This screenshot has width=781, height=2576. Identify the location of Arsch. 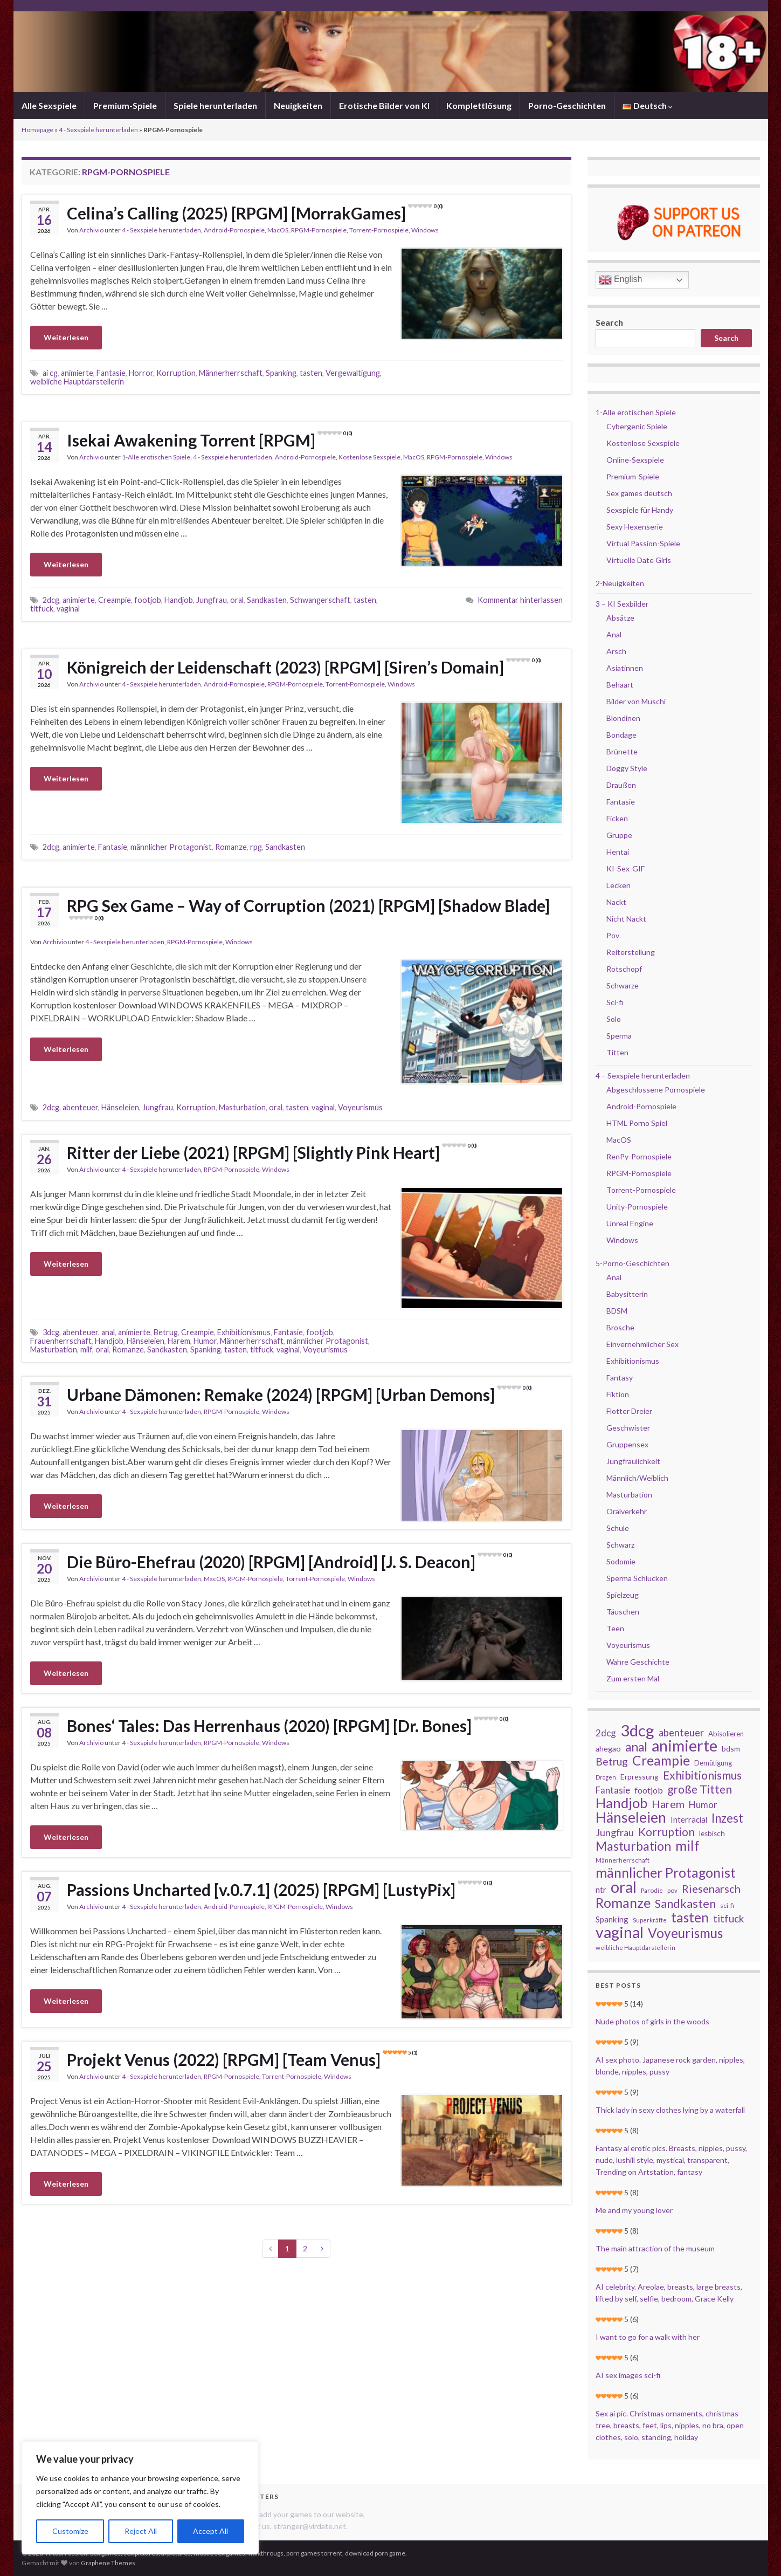
(616, 651).